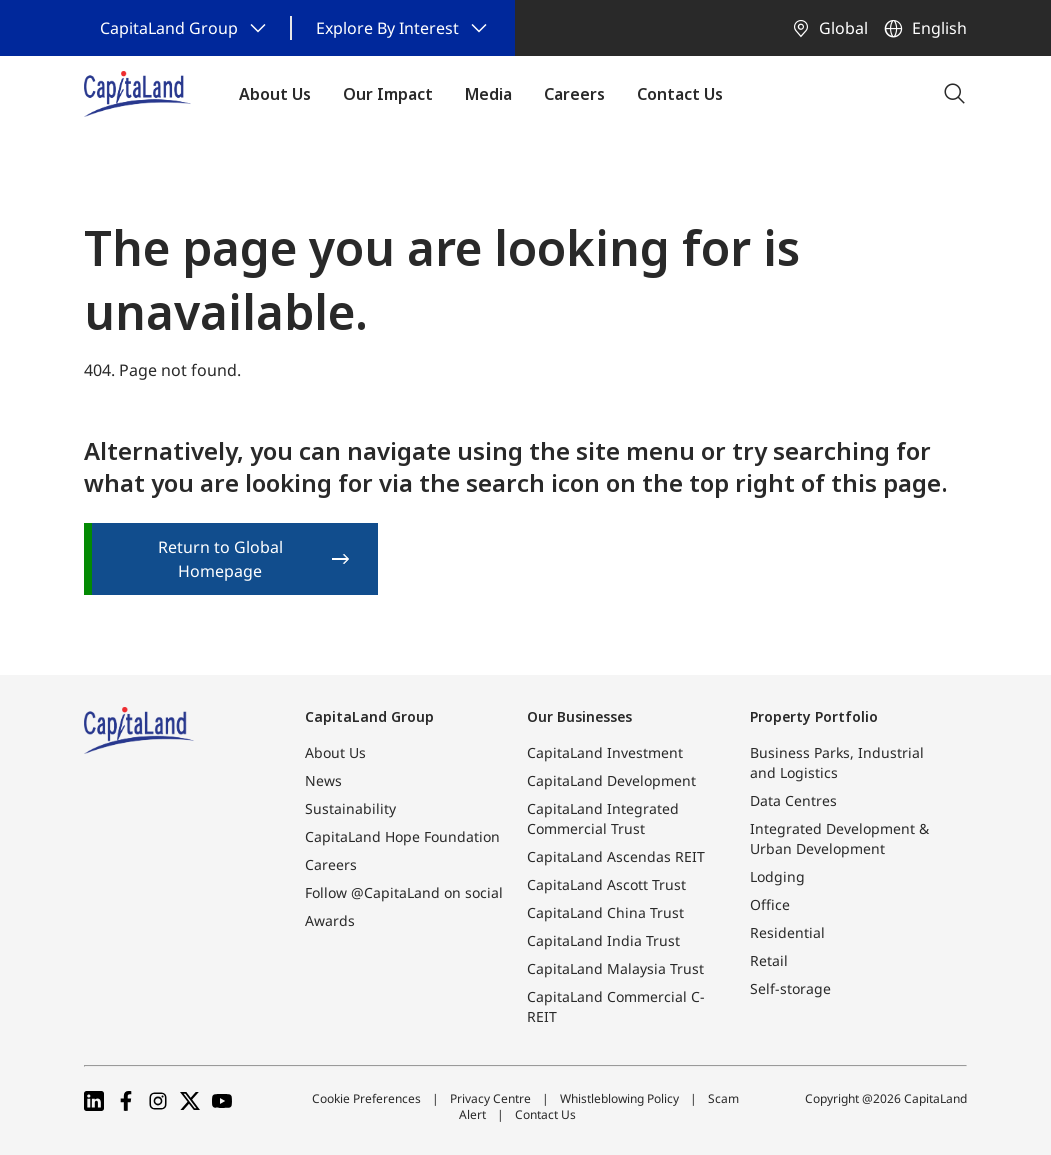 The height and width of the screenshot is (1155, 1051). I want to click on CapitaLand Integrated Commercial Trust, so click(603, 818).